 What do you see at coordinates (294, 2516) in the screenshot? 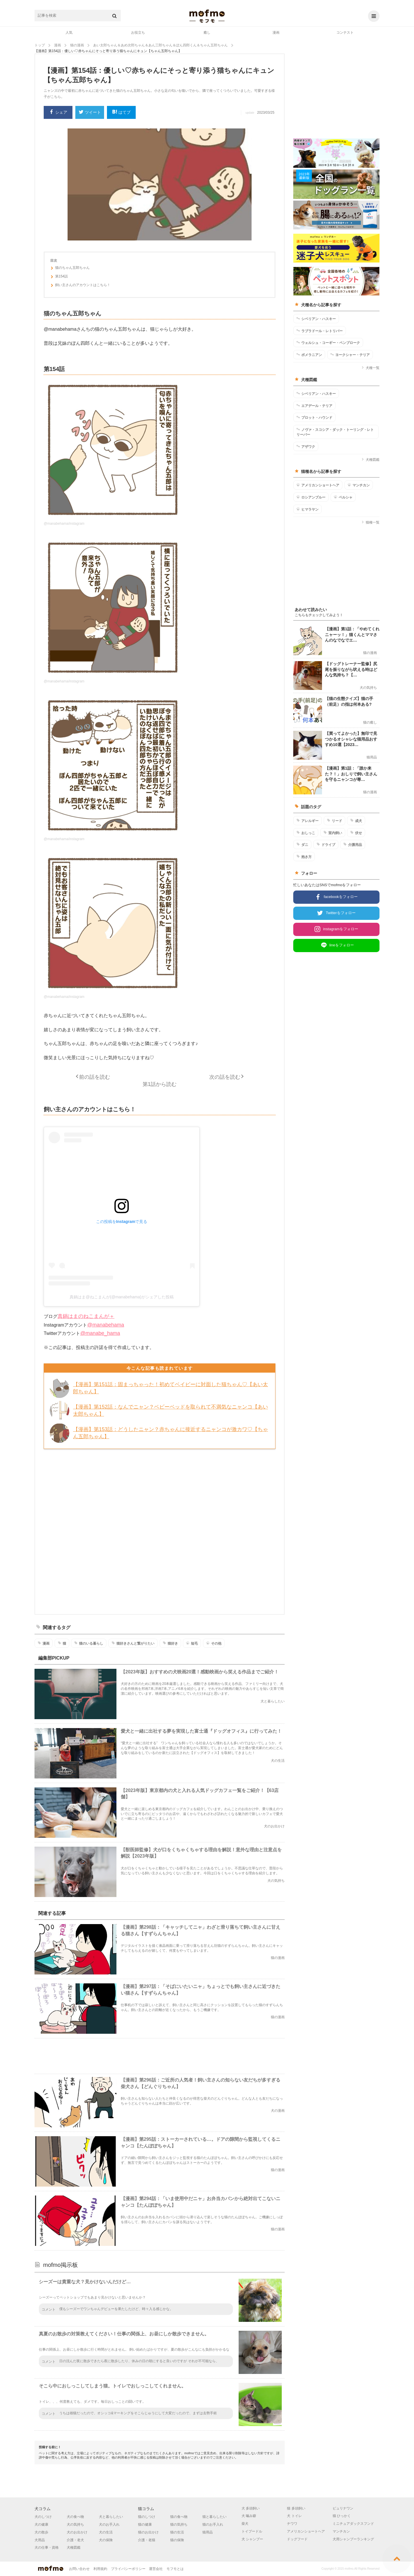
I see `犬 トイレ` at bounding box center [294, 2516].